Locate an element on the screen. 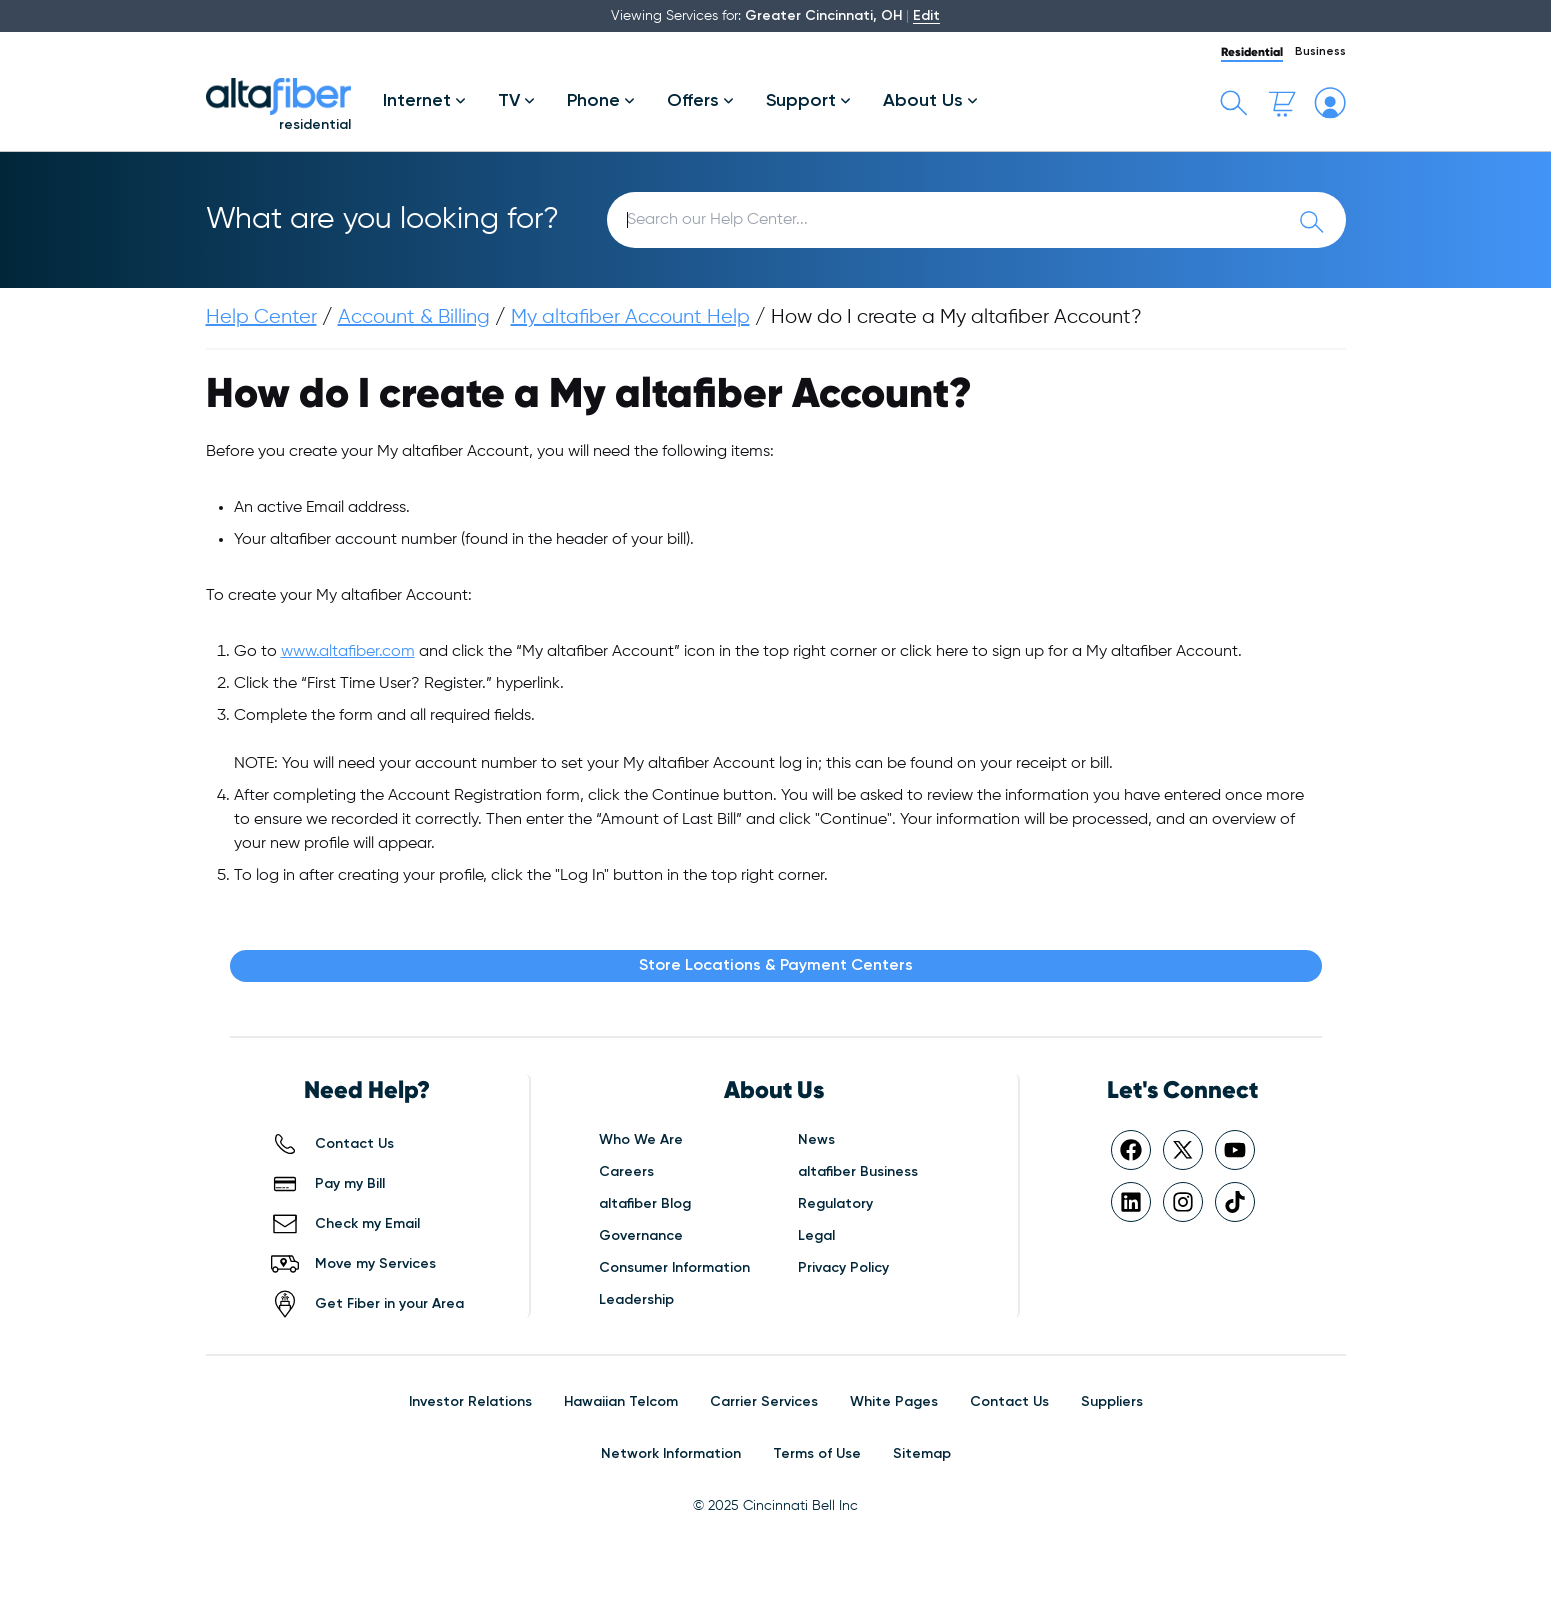 The image size is (1551, 1597). [My altafiber Account] is located at coordinates (1330, 103).